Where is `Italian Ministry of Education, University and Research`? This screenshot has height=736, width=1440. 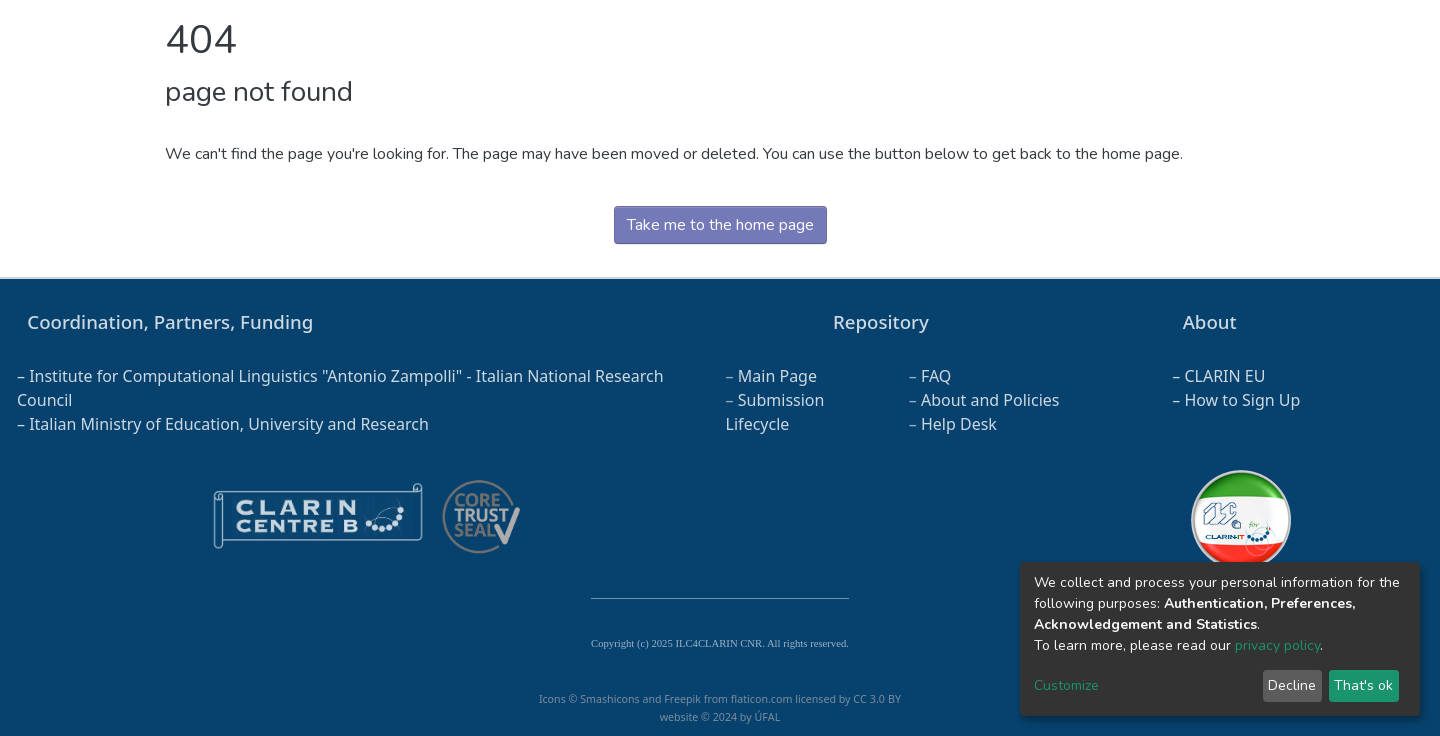
Italian Ministry of Education, University and Research is located at coordinates (229, 424).